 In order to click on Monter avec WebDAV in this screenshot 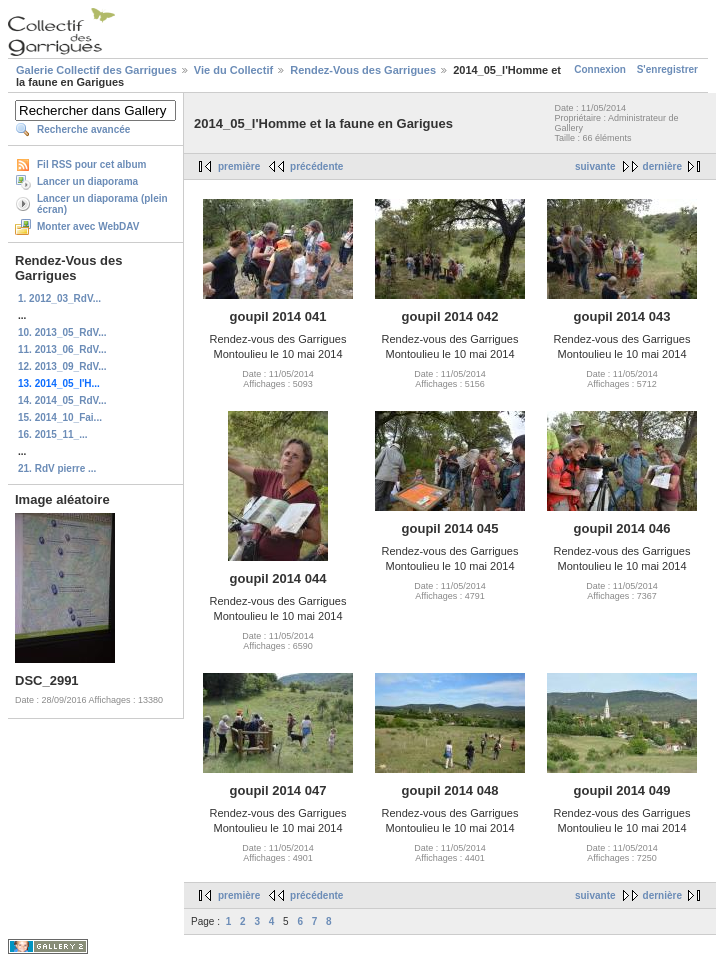, I will do `click(88, 226)`.